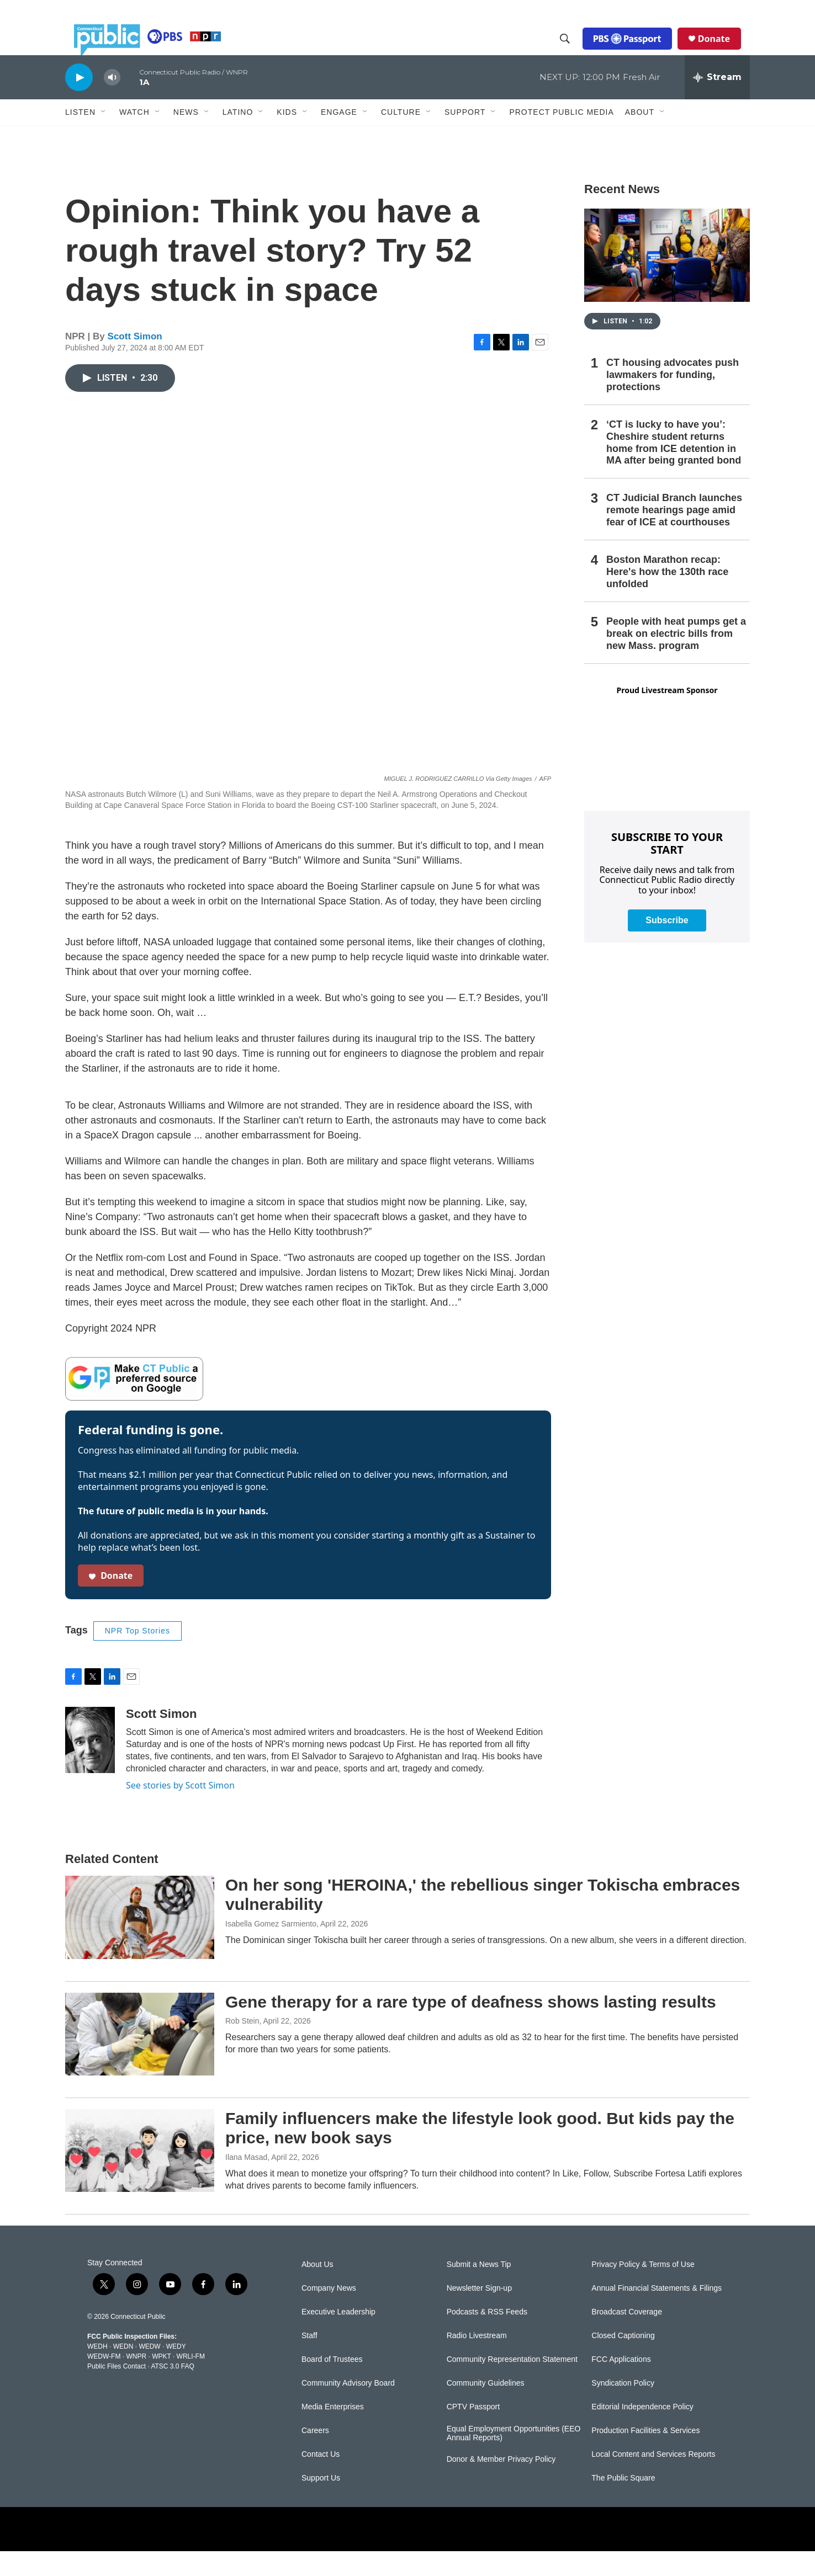  What do you see at coordinates (139, 1942) in the screenshot?
I see `[On her song 'HEROINA,' the rebellious singer Tokischa embraces vulnerability]` at bounding box center [139, 1942].